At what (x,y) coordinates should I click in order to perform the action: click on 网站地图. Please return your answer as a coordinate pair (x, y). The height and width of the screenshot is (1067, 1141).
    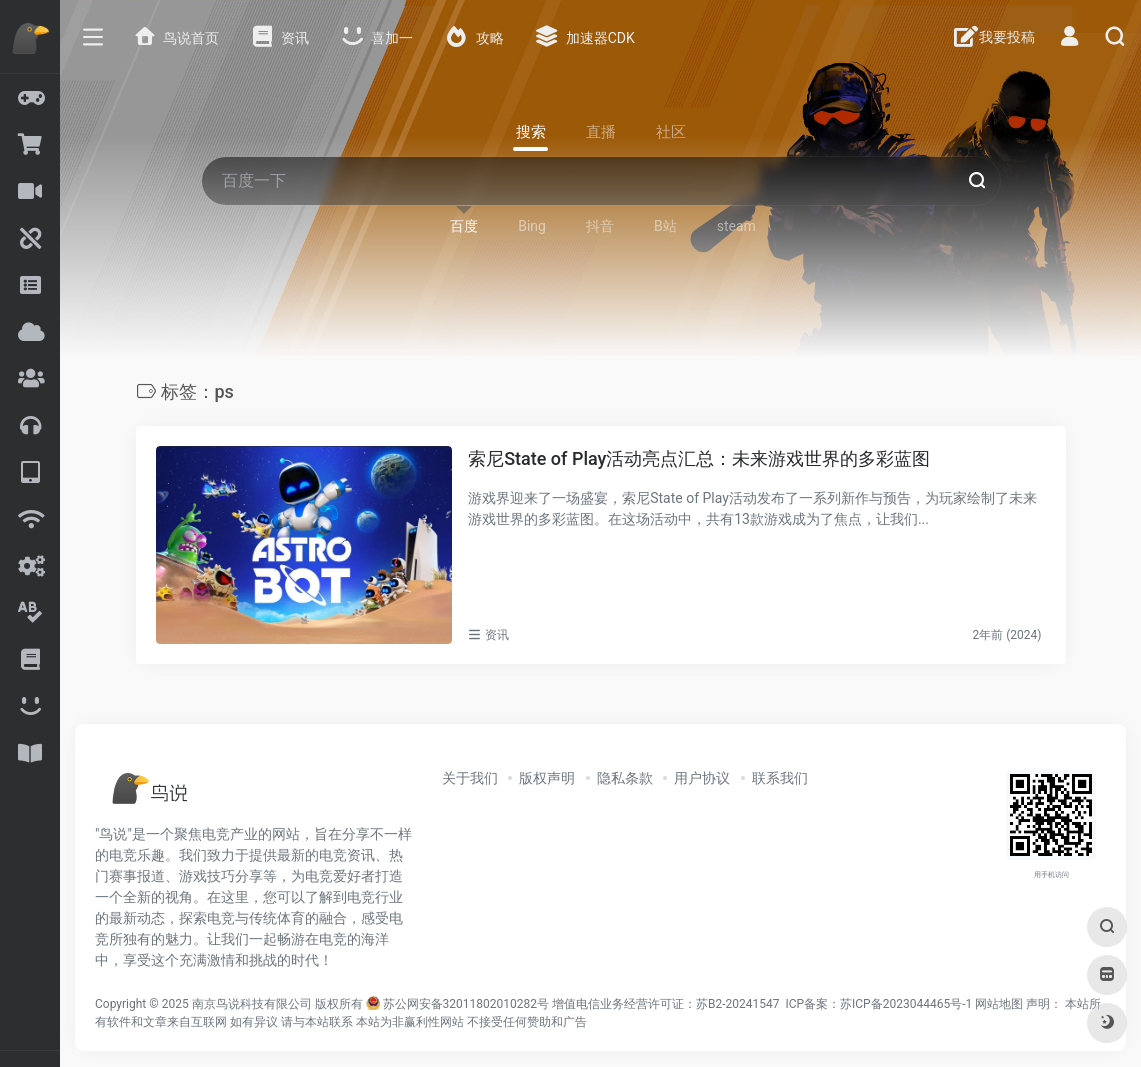
    Looking at the image, I should click on (999, 1004).